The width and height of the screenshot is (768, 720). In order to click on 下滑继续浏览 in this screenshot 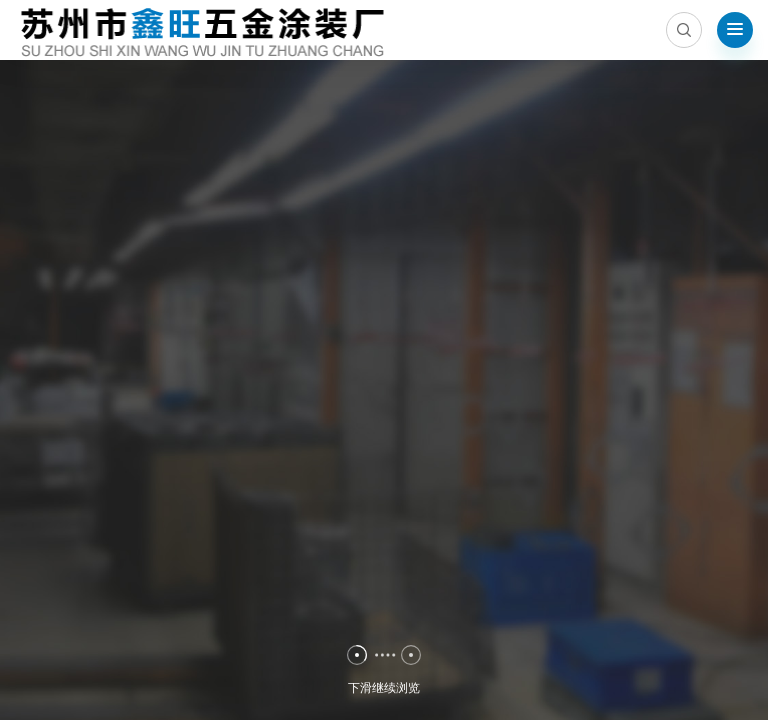, I will do `click(384, 693)`.